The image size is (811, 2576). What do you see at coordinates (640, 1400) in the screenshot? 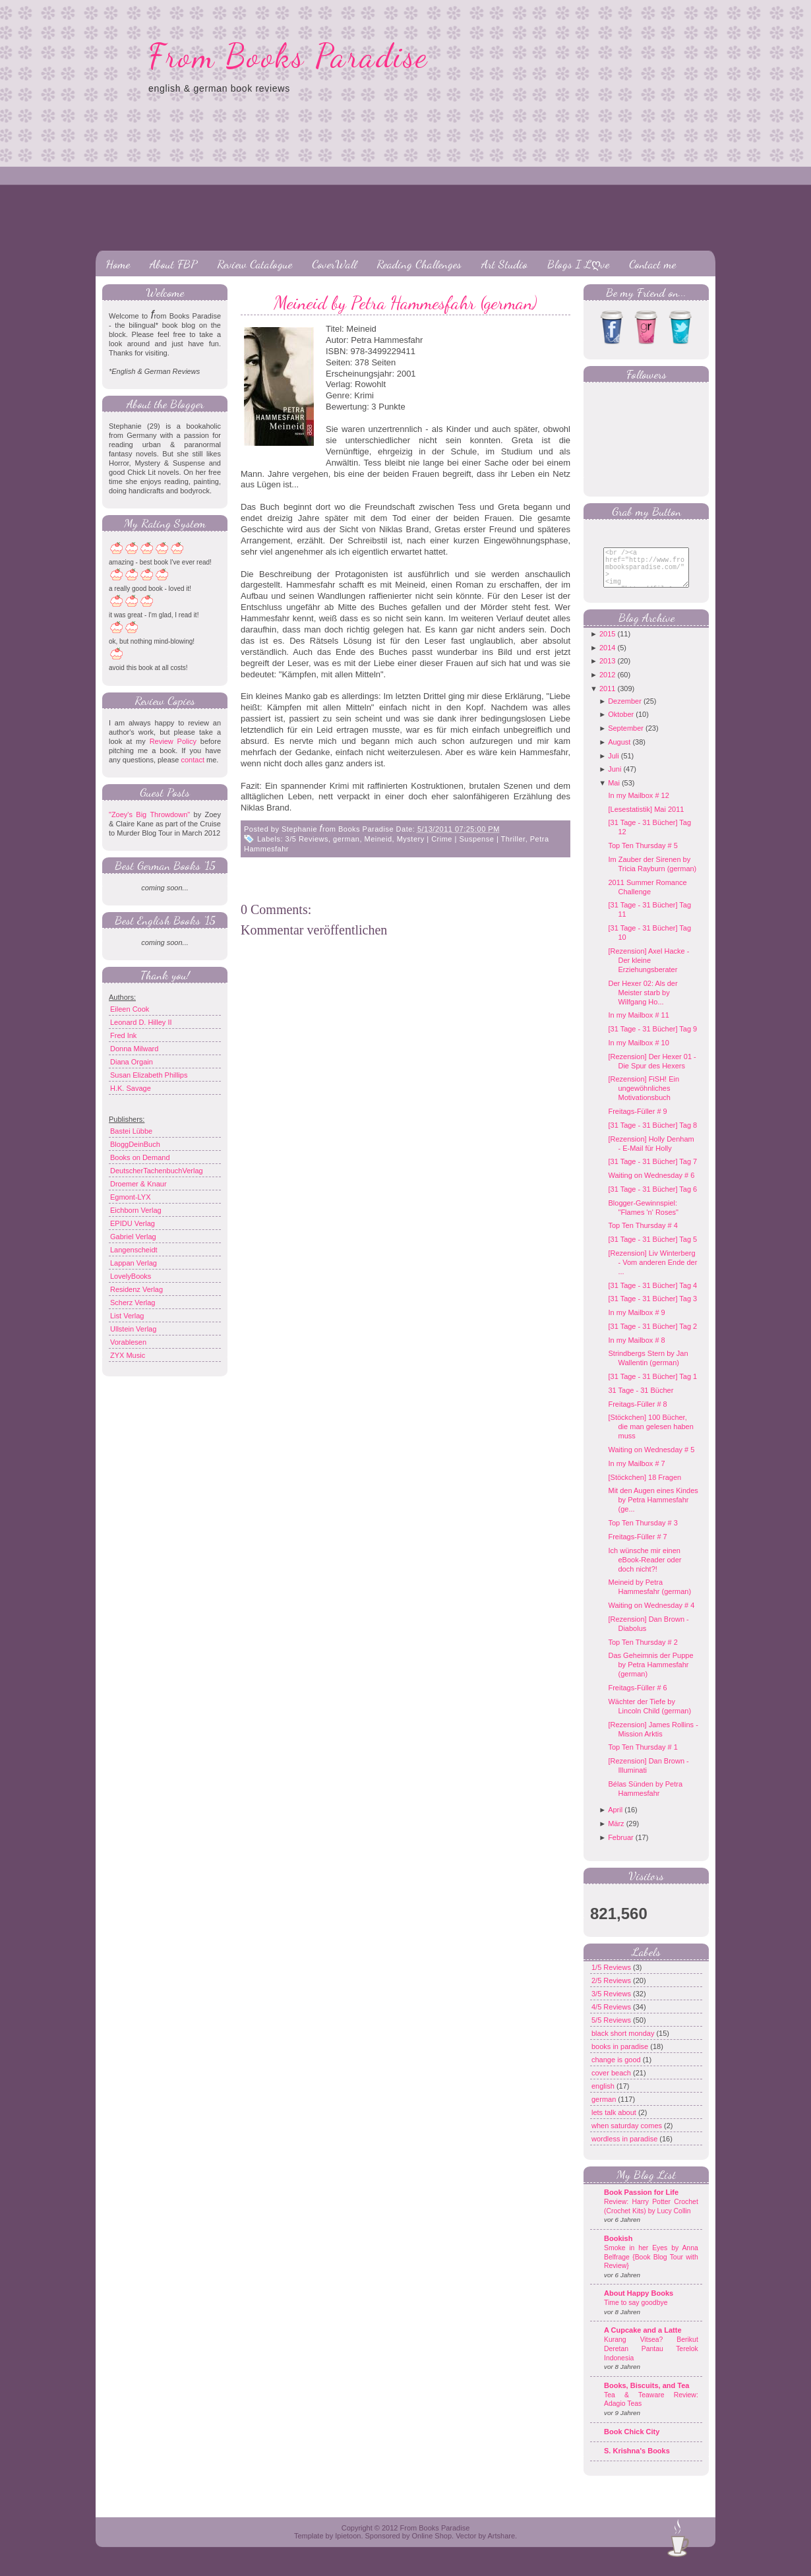
I see `31 Tage - 31 Bücher` at bounding box center [640, 1400].